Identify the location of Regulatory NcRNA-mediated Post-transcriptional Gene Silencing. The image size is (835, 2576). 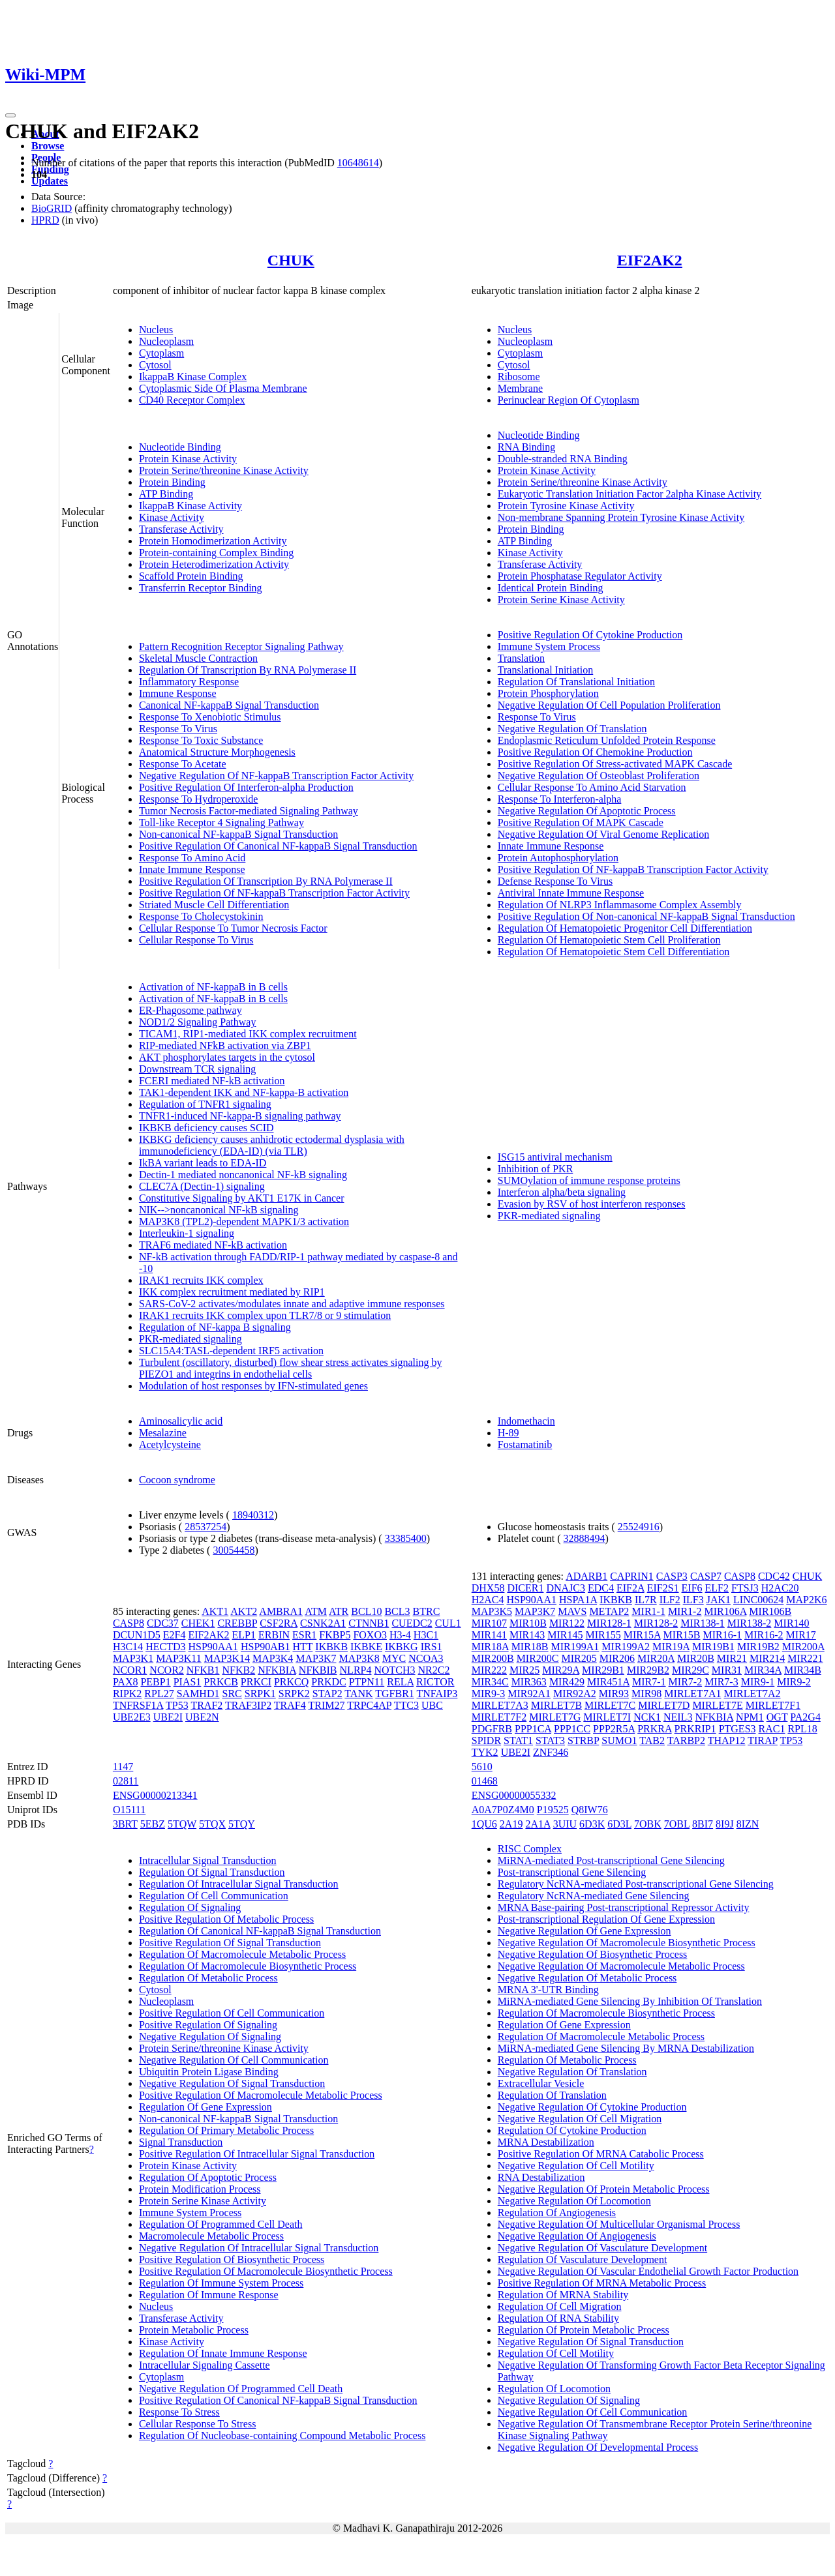
(636, 1883).